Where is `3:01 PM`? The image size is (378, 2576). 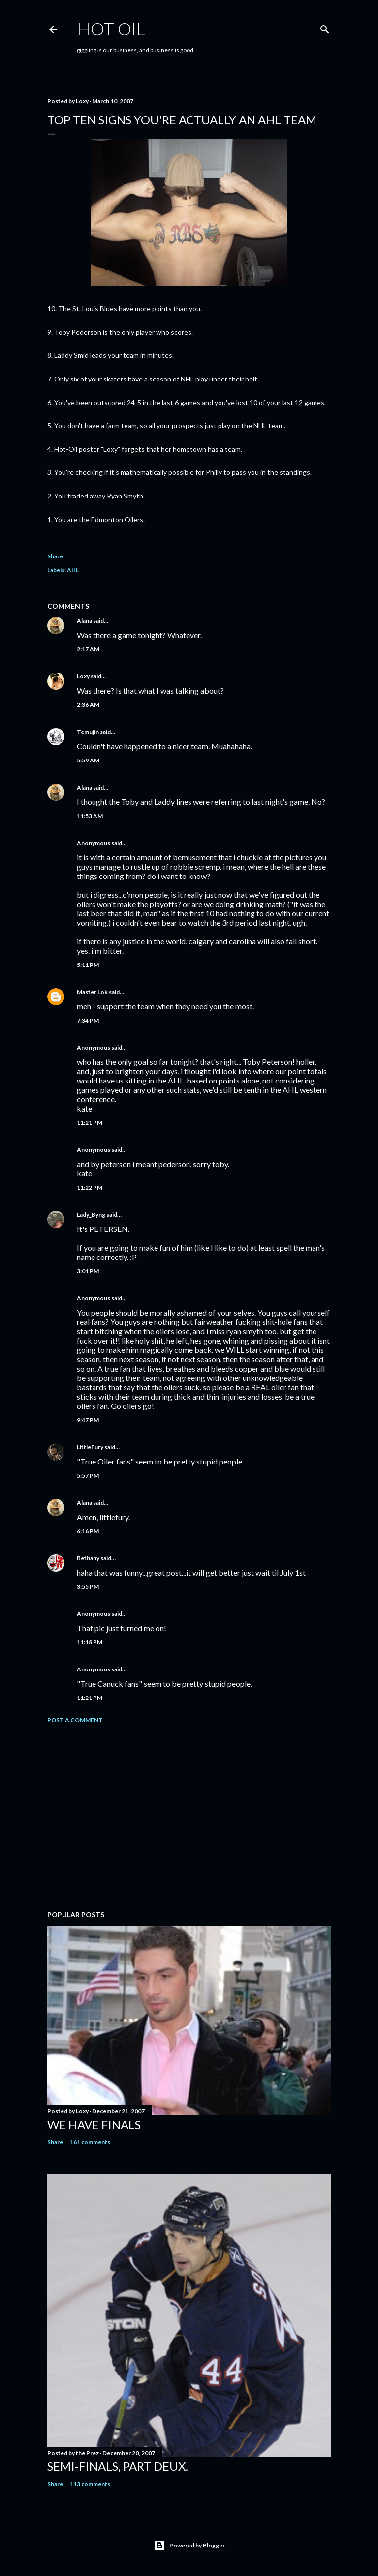 3:01 PM is located at coordinates (88, 1271).